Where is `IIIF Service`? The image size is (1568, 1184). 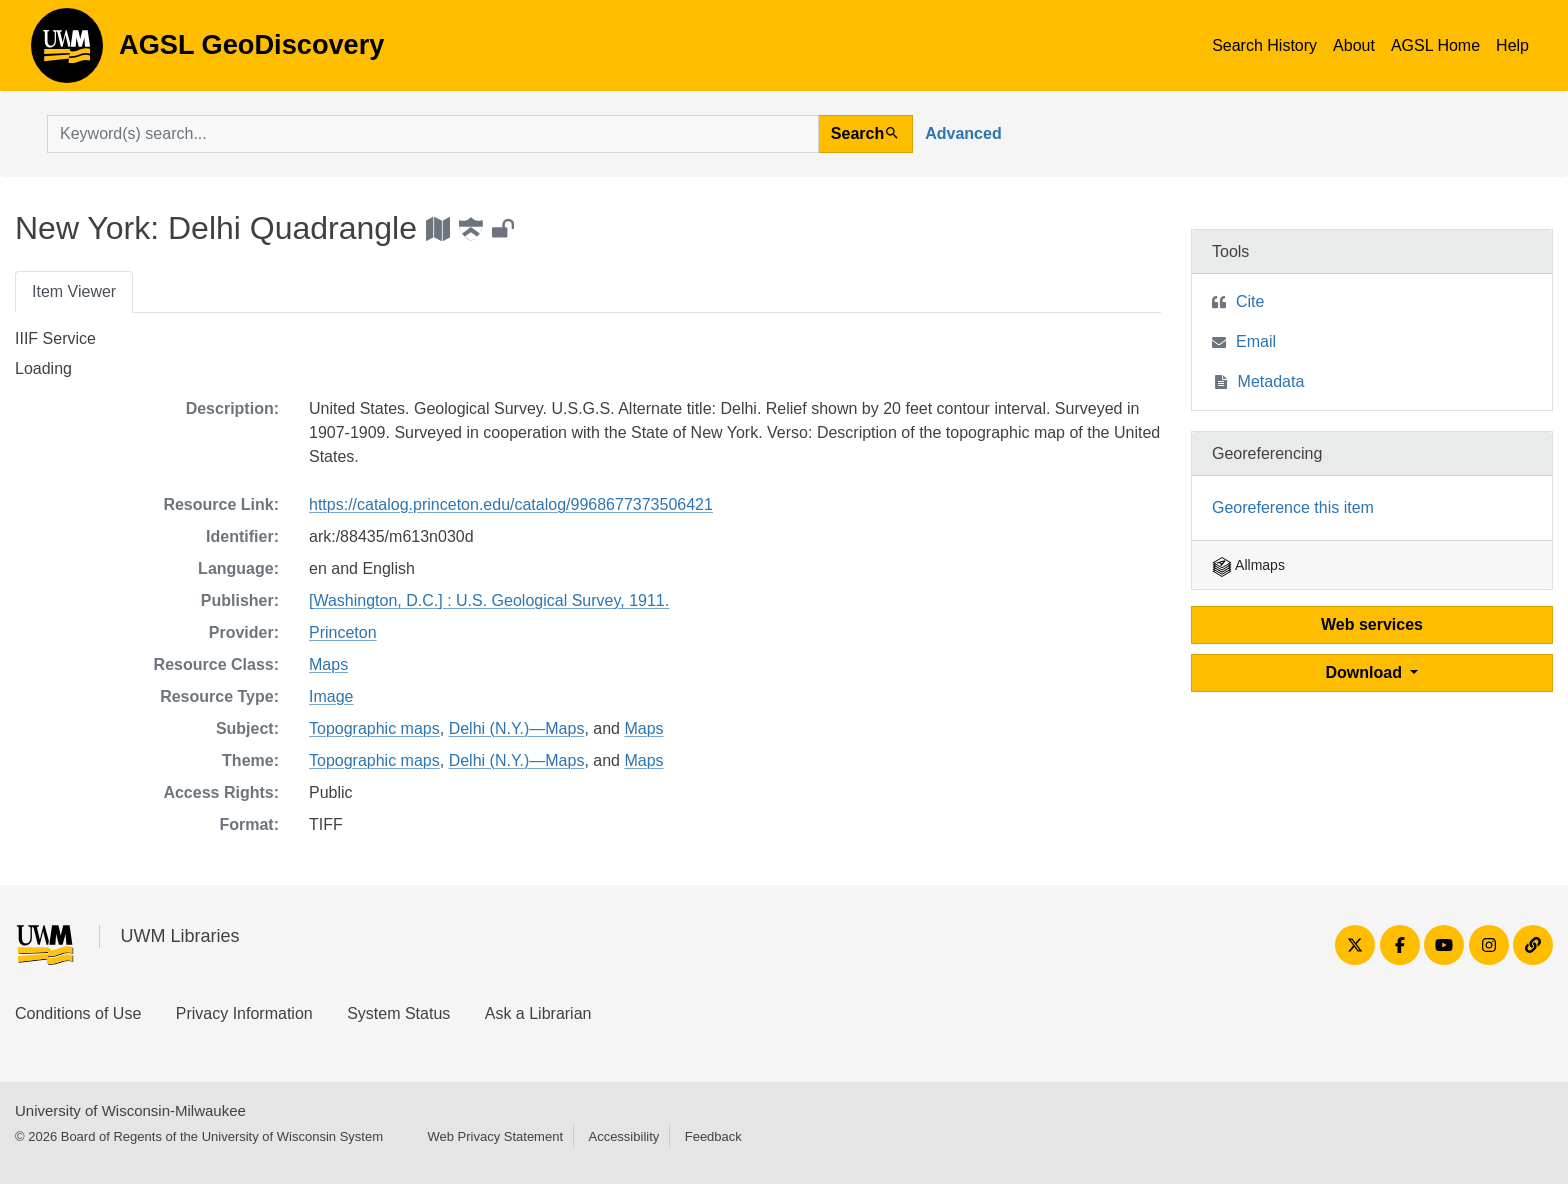
IIIF Service is located at coordinates (55, 338).